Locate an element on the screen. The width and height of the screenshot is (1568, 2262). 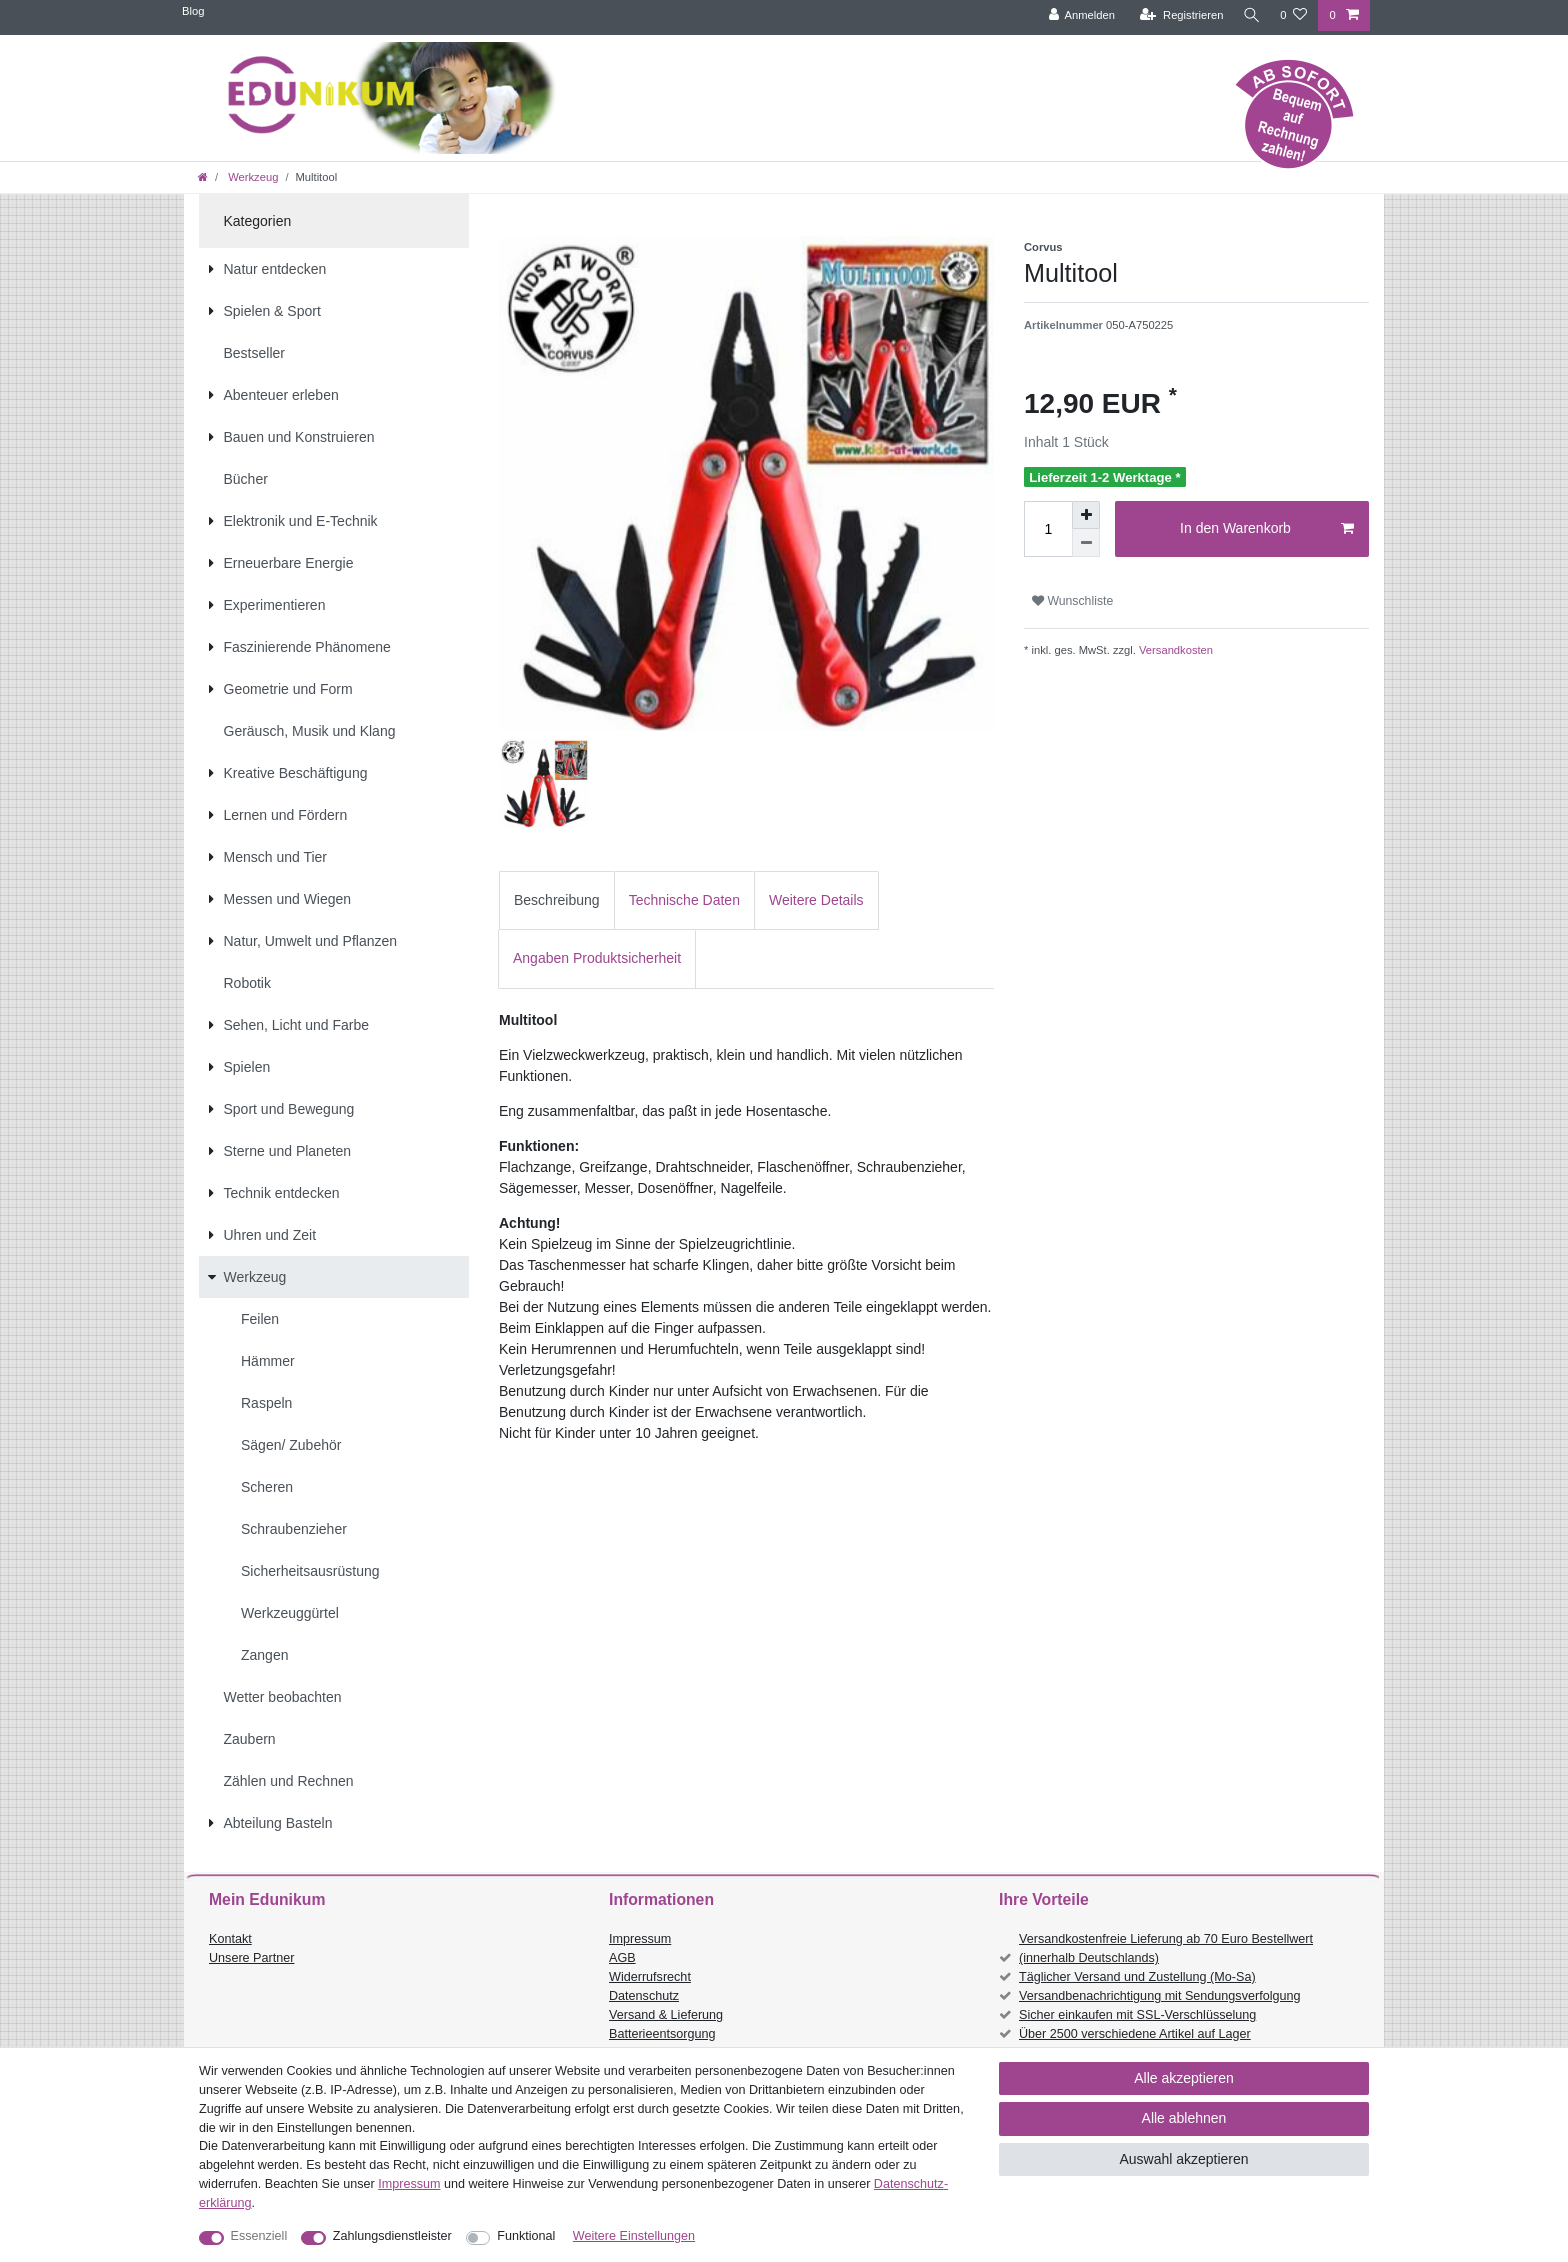
Weitere Details is located at coordinates (816, 900).